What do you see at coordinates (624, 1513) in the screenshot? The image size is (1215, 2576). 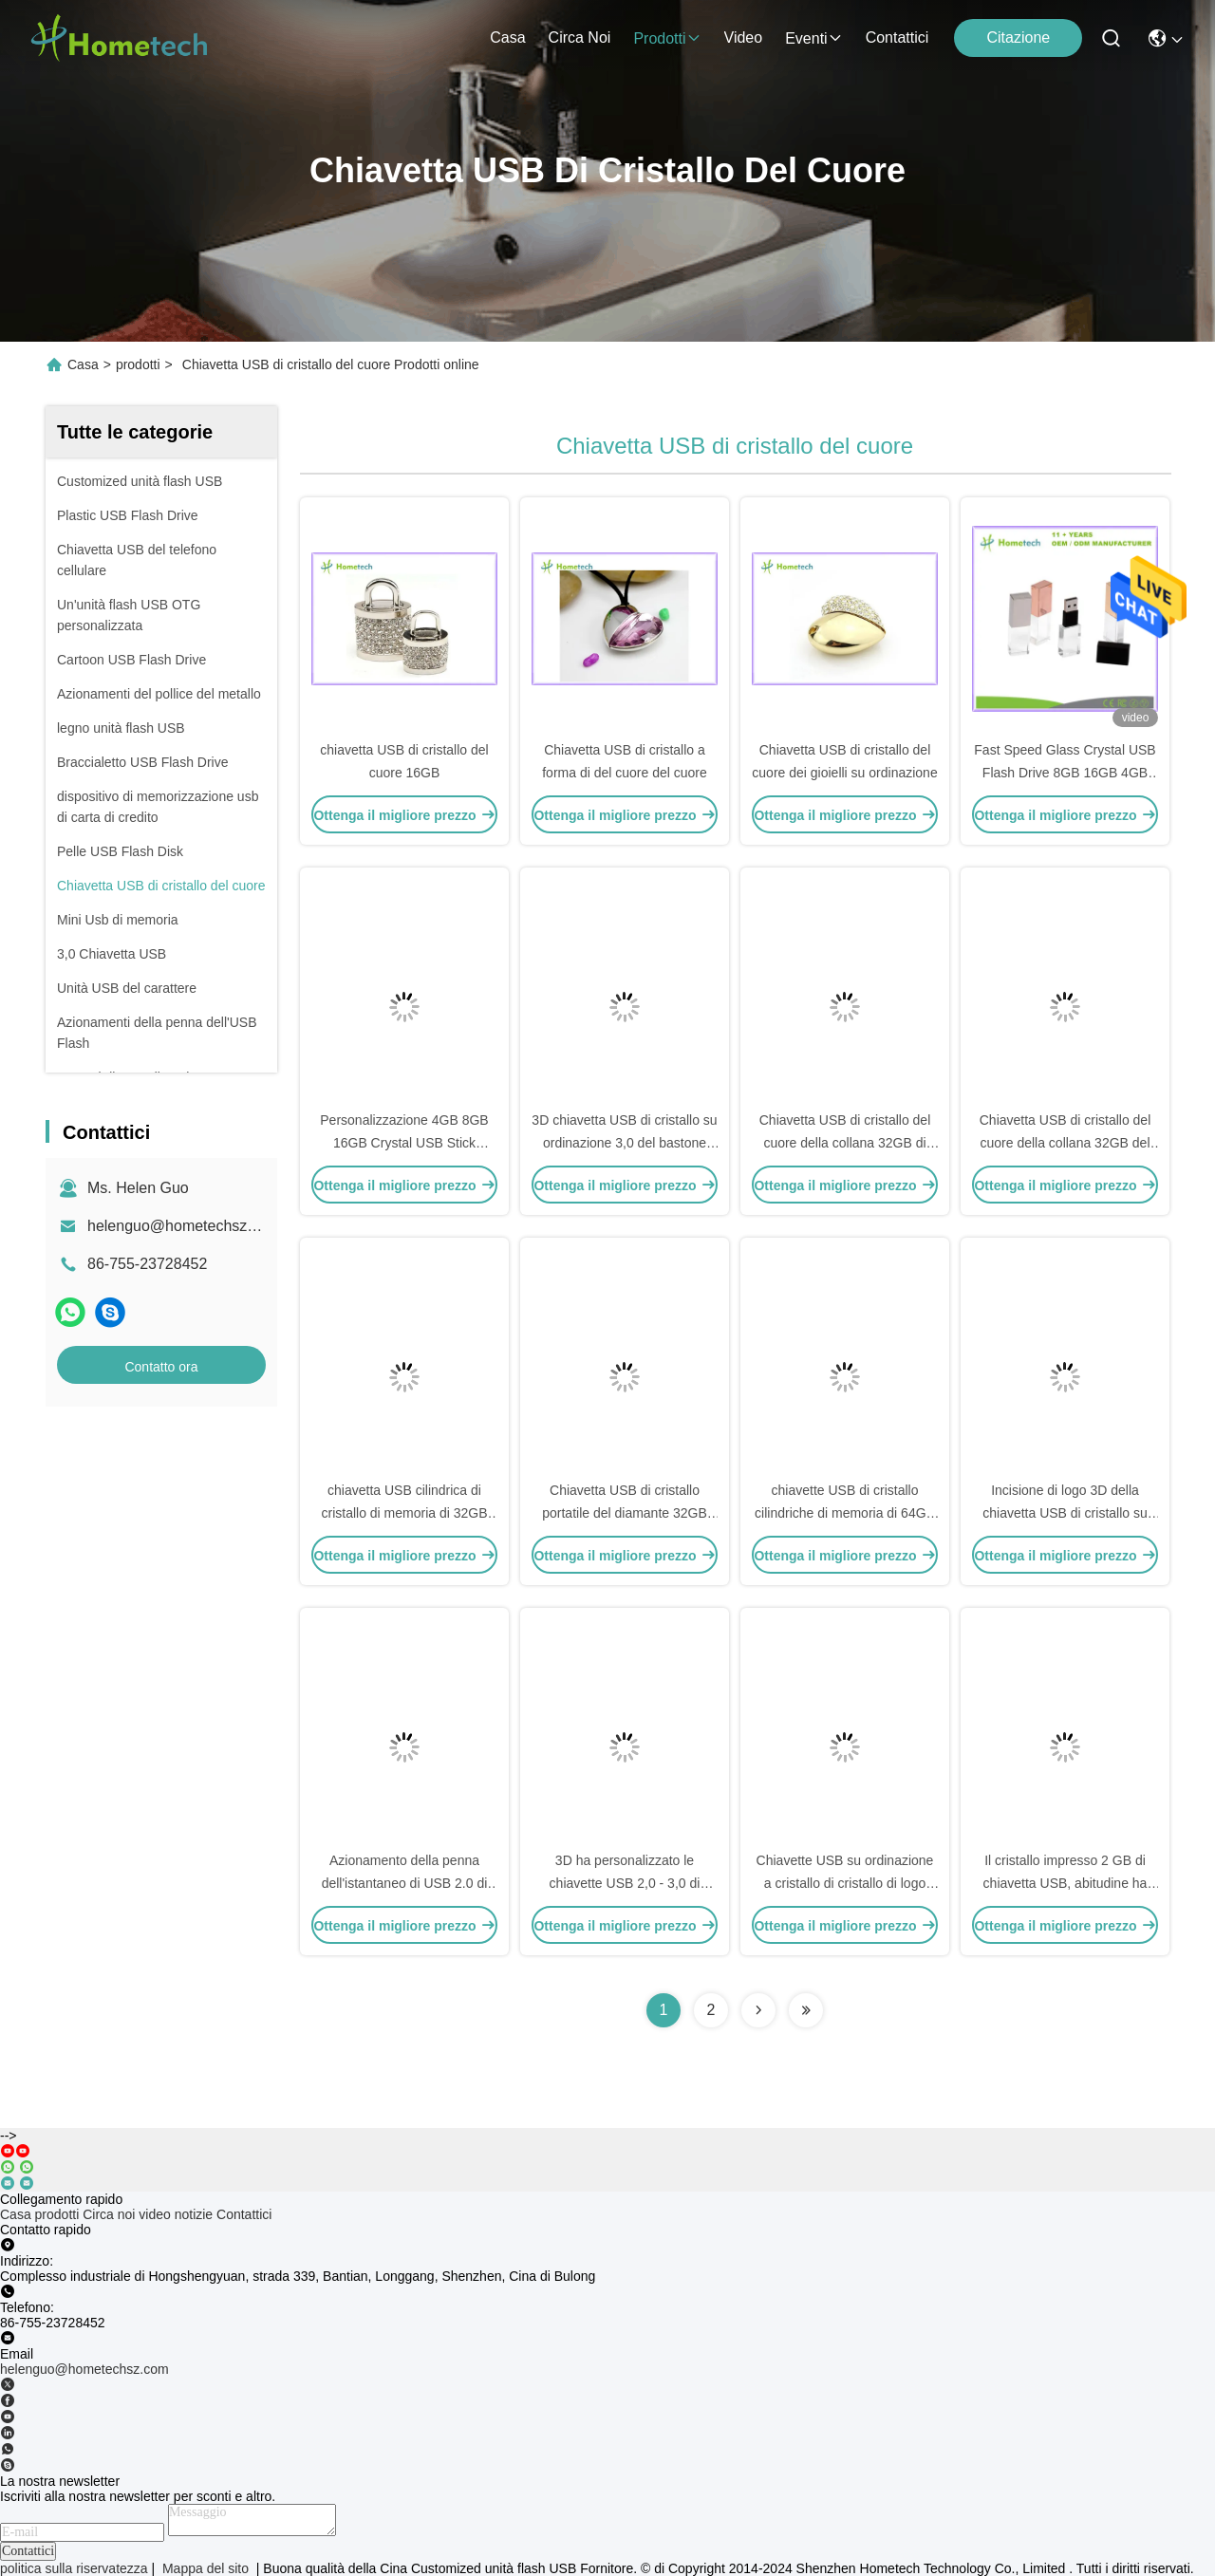 I see `Chiavetta USB di cristallo portatile del diamante 32GB 16GB` at bounding box center [624, 1513].